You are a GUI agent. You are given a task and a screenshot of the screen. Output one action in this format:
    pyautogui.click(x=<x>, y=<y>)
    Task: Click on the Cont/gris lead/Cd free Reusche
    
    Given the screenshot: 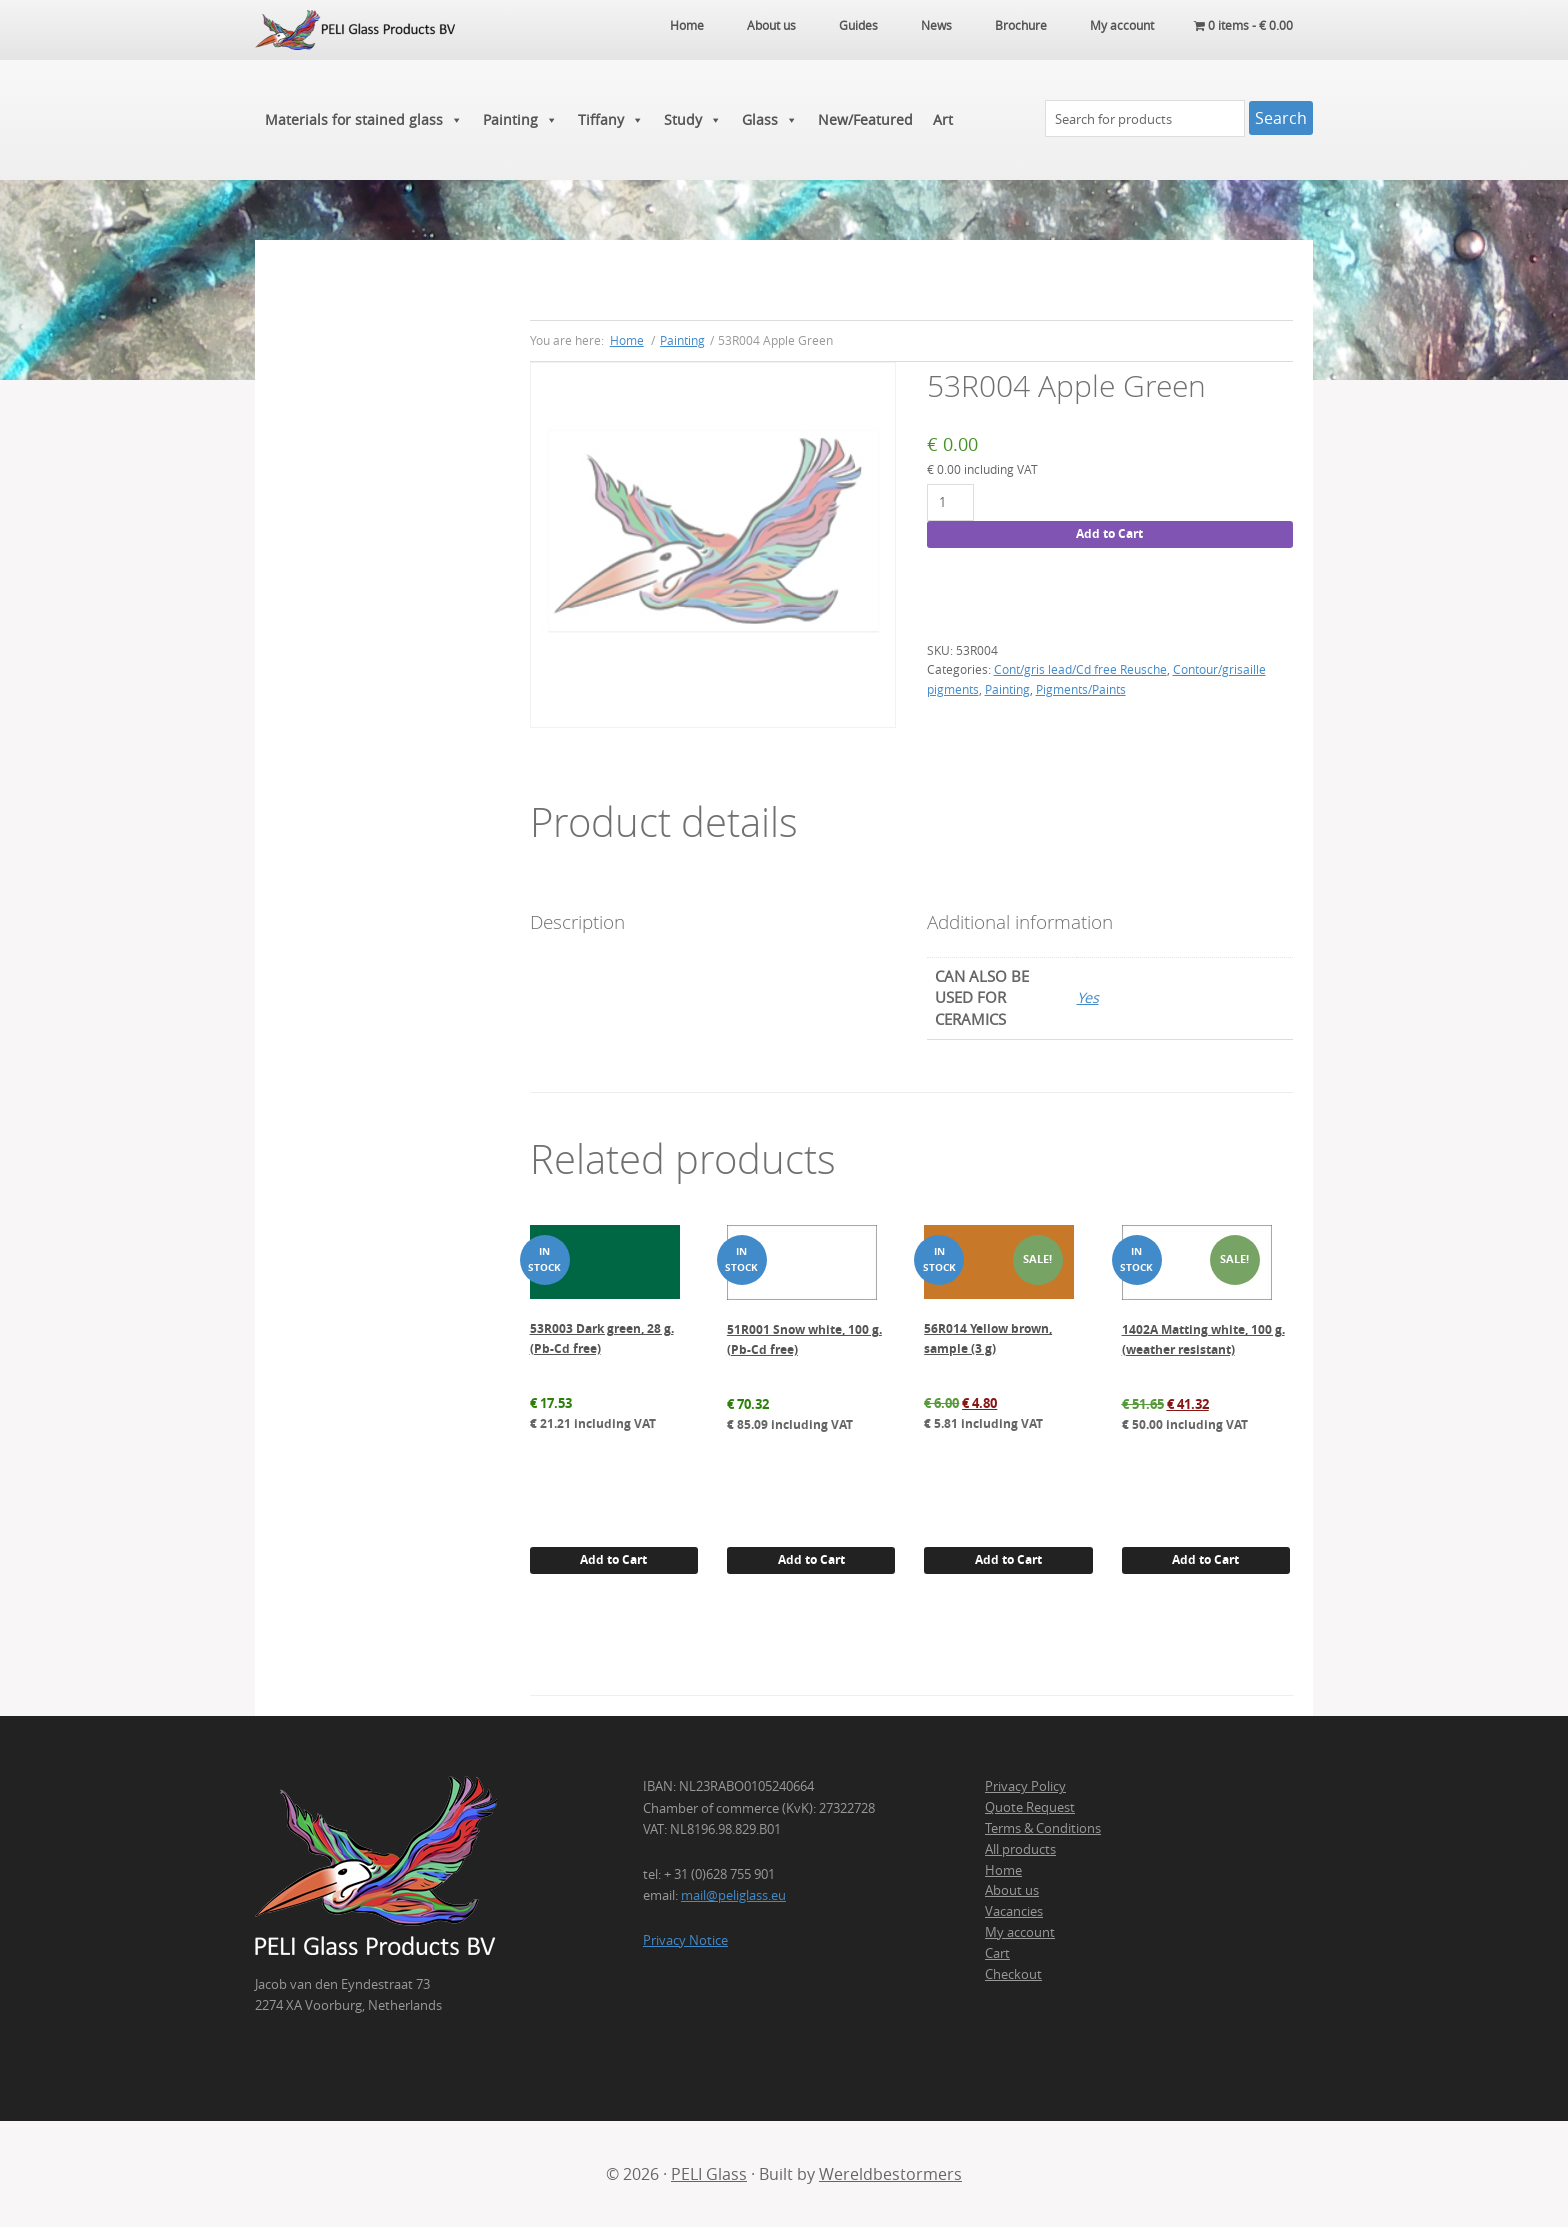 What is the action you would take?
    pyautogui.click(x=1080, y=669)
    